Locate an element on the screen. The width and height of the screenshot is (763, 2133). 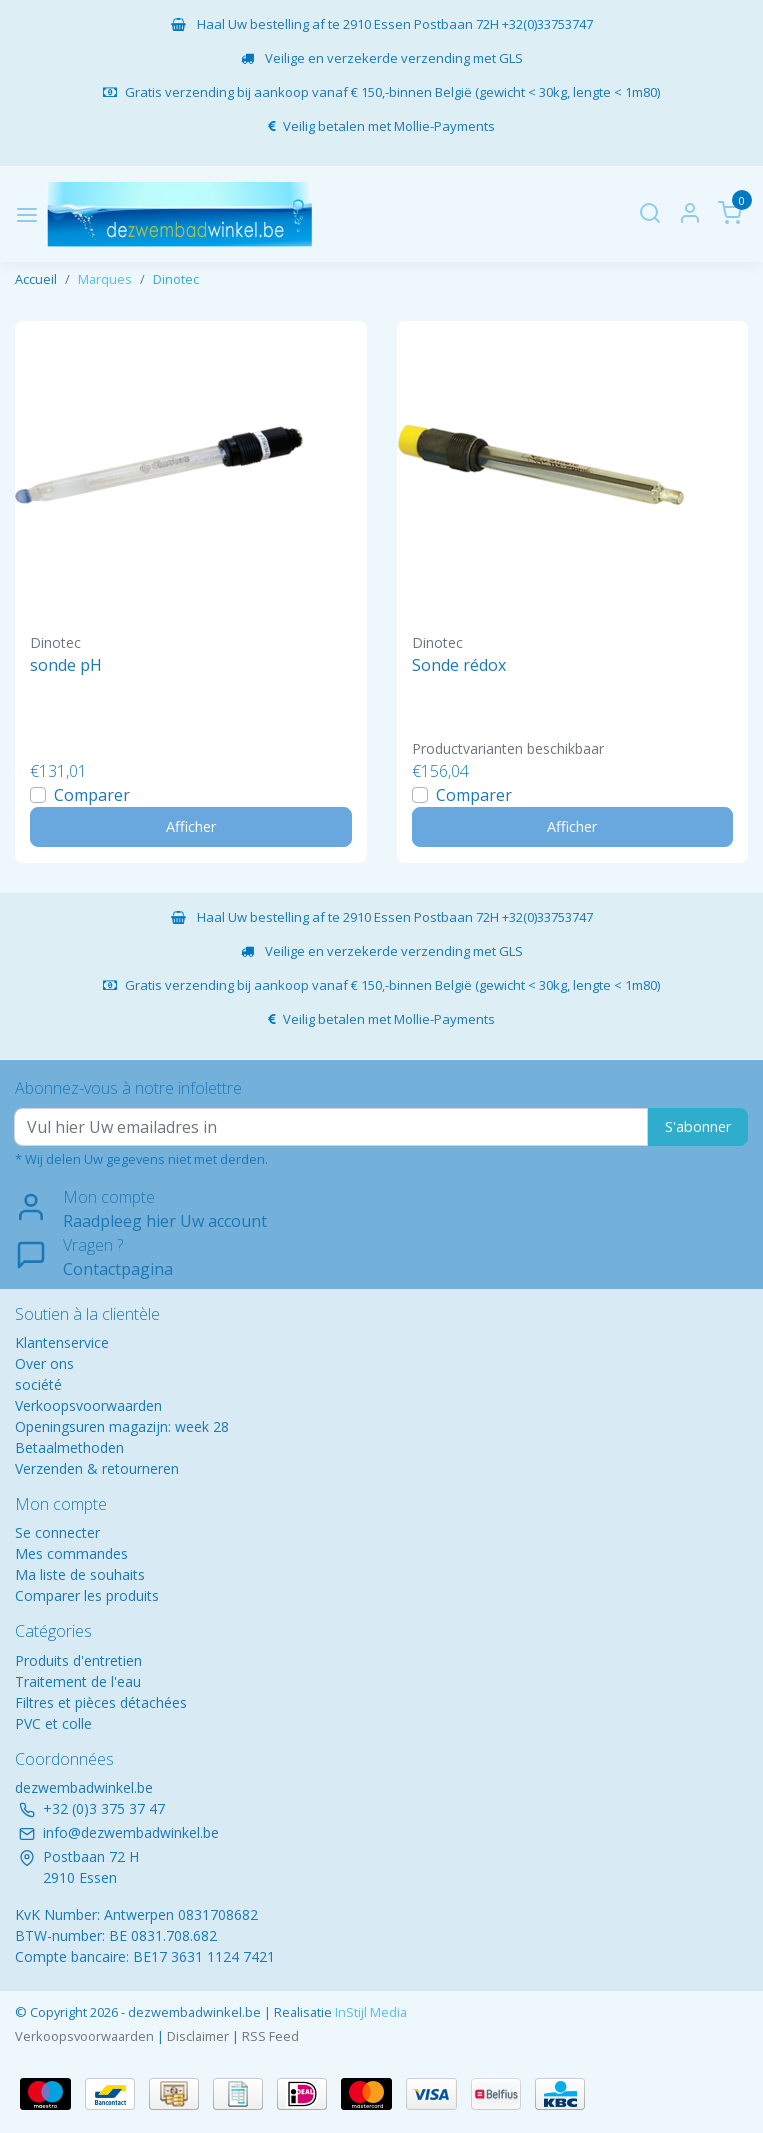
Klantenservice is located at coordinates (62, 1342).